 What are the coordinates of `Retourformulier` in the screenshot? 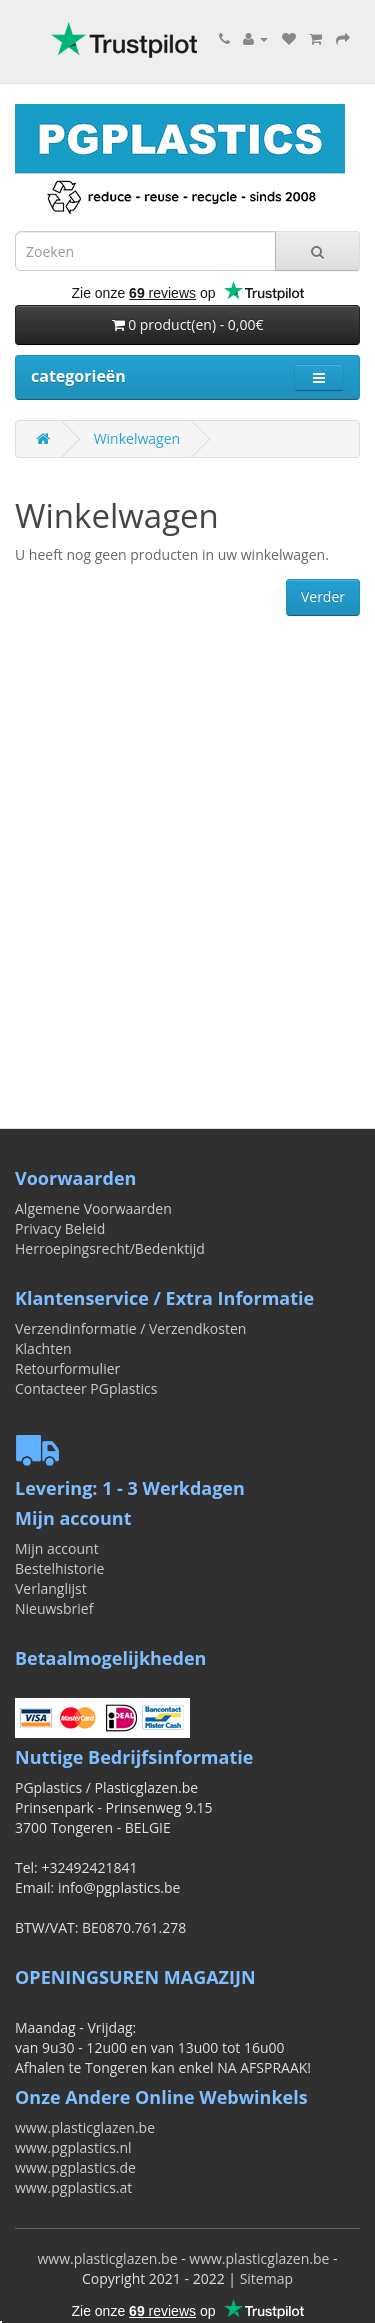 It's located at (67, 1368).